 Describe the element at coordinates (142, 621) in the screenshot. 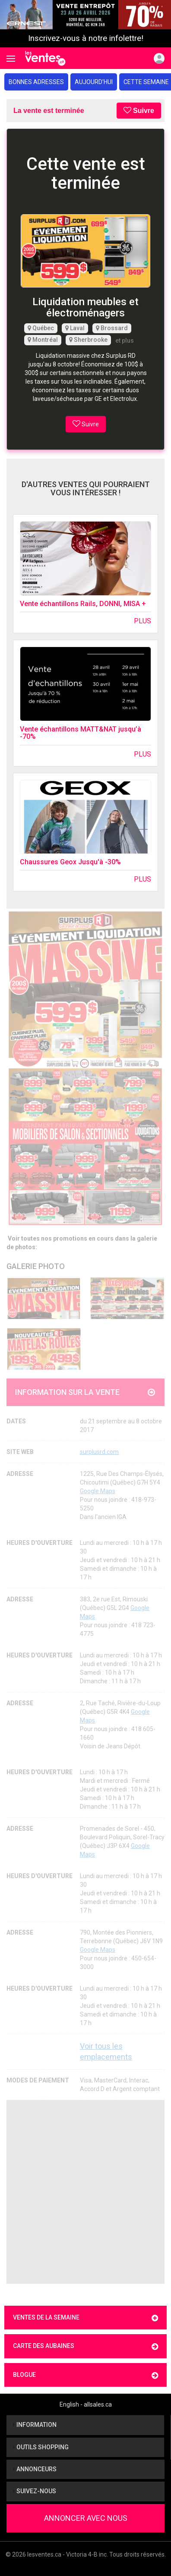

I see `Plus` at that location.